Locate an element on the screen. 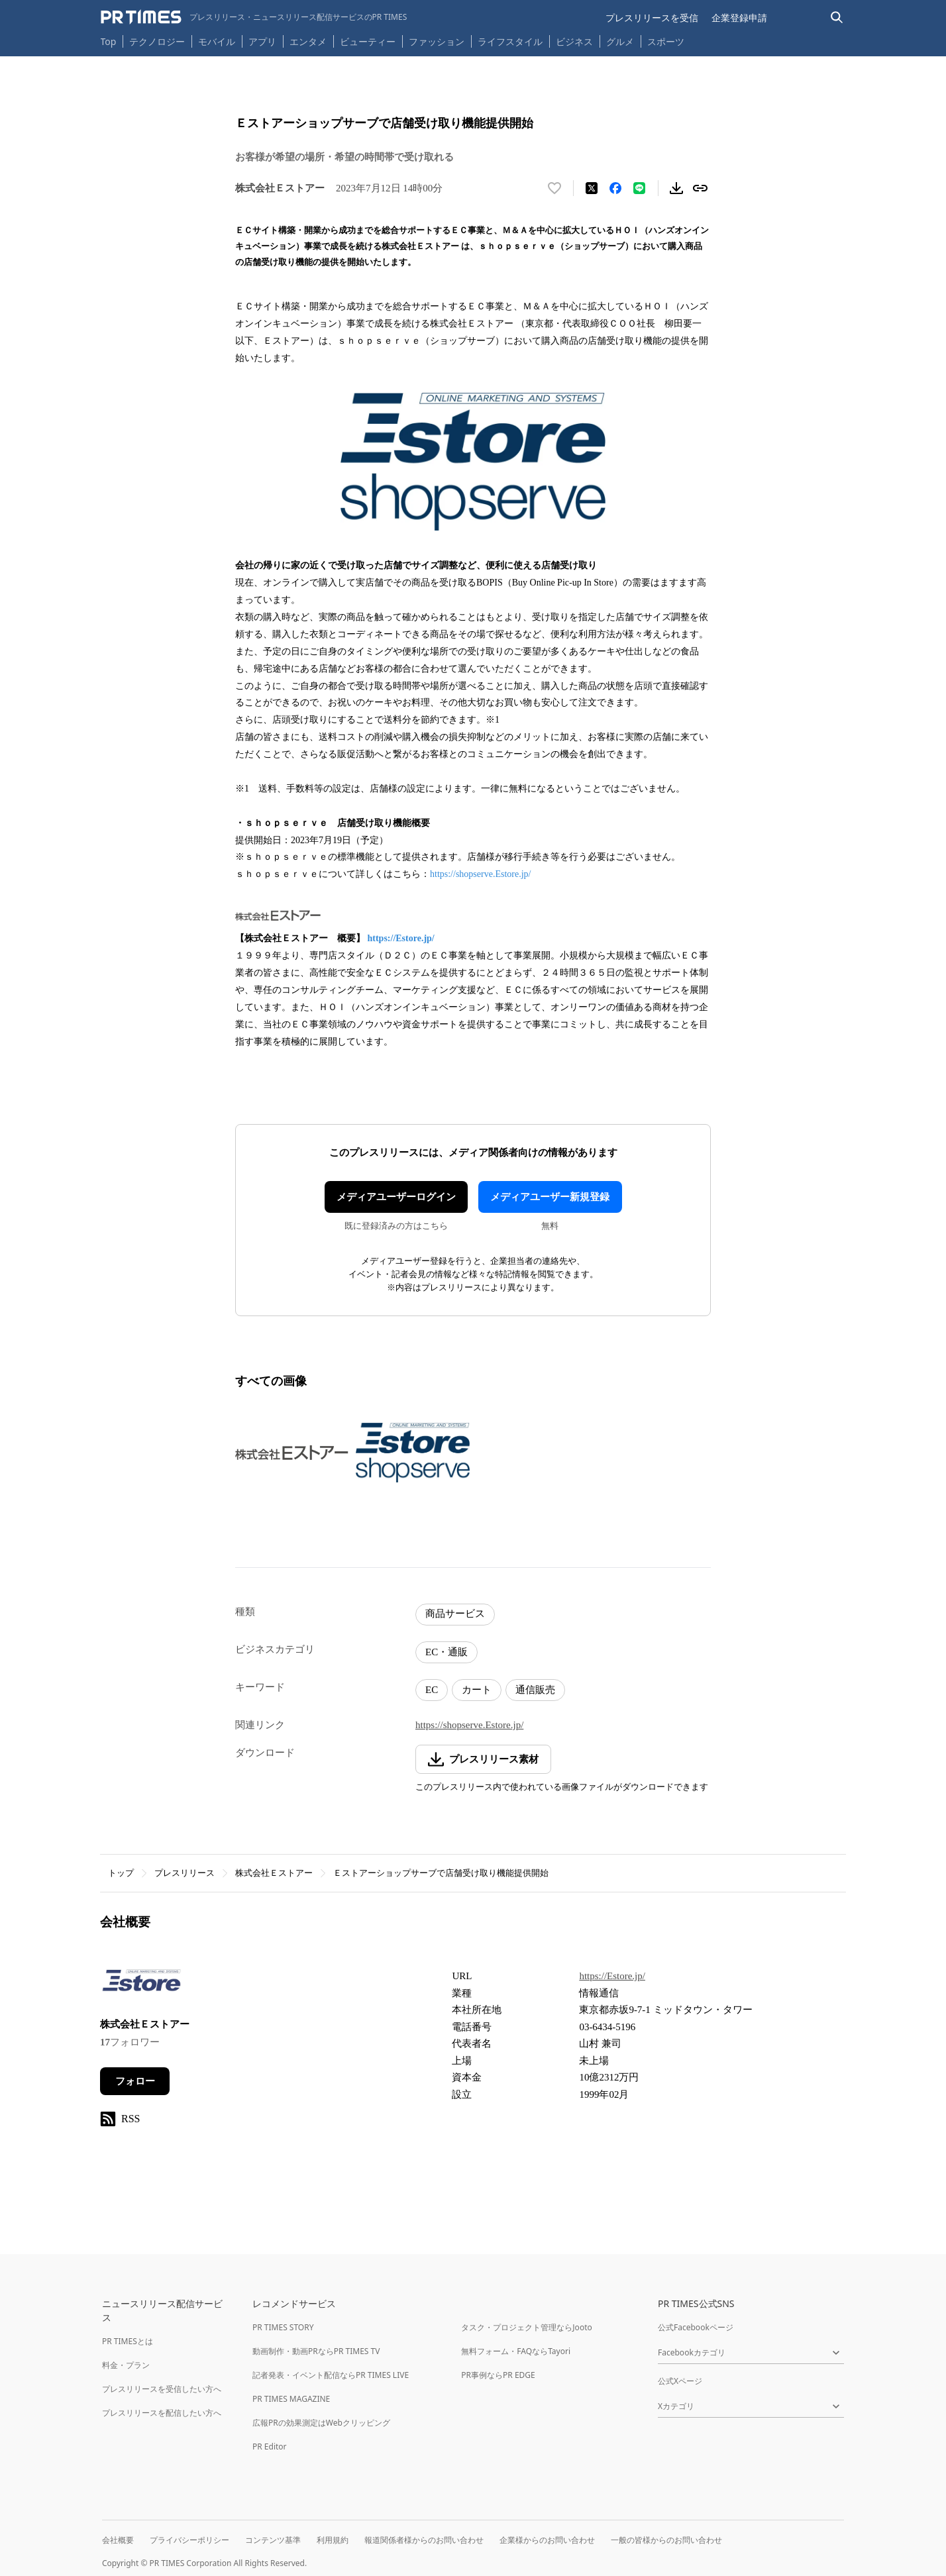 Image resolution: width=946 pixels, height=2576 pixels. 商品サービス is located at coordinates (455, 1613).